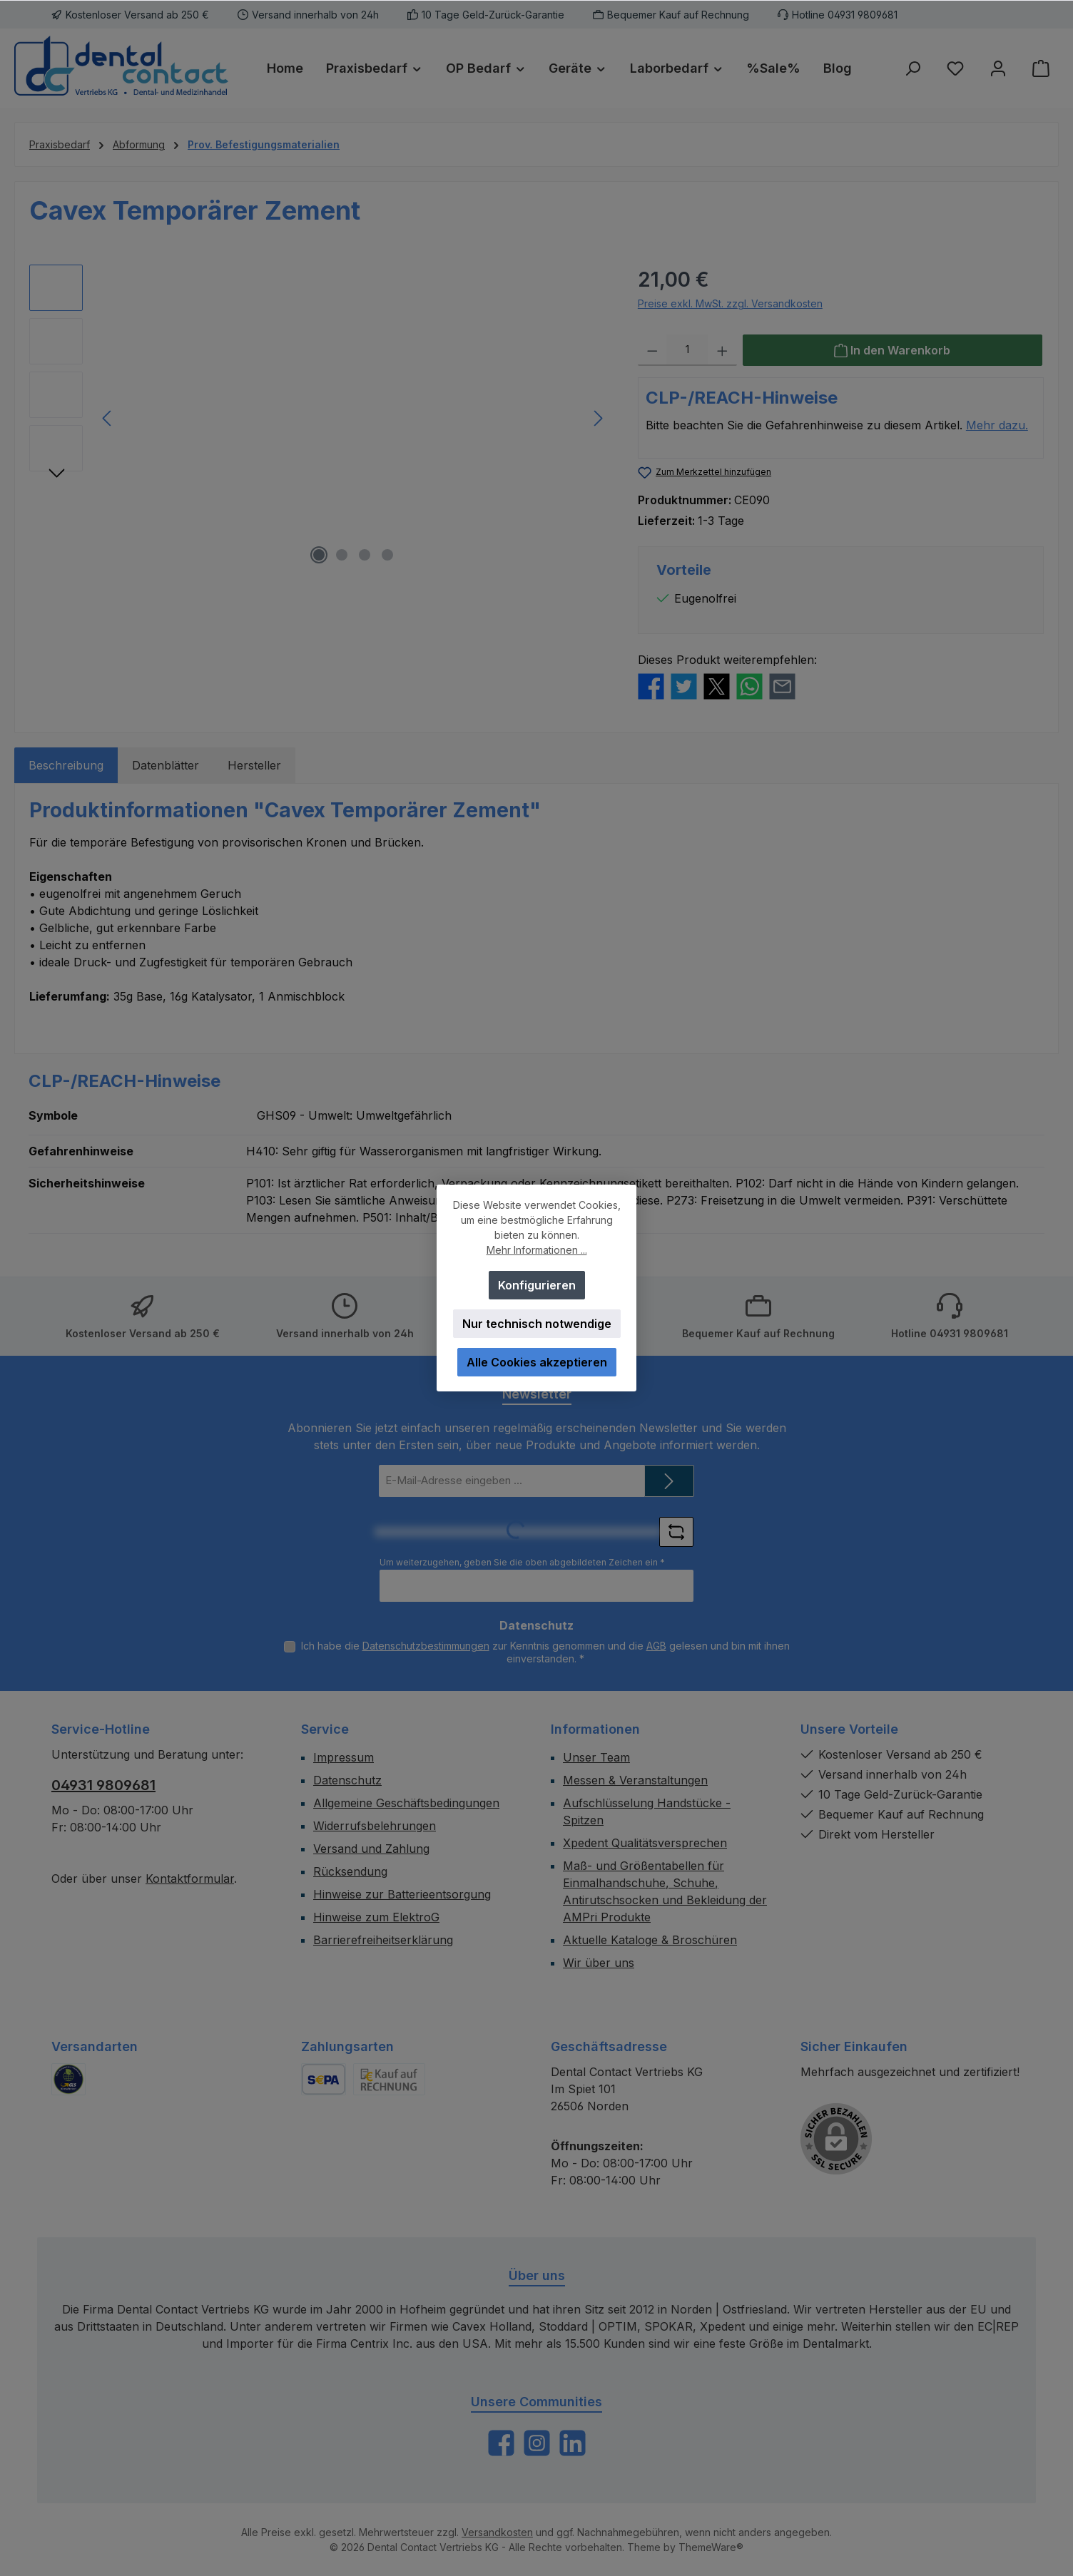  I want to click on [Nächstes], so click(598, 418).